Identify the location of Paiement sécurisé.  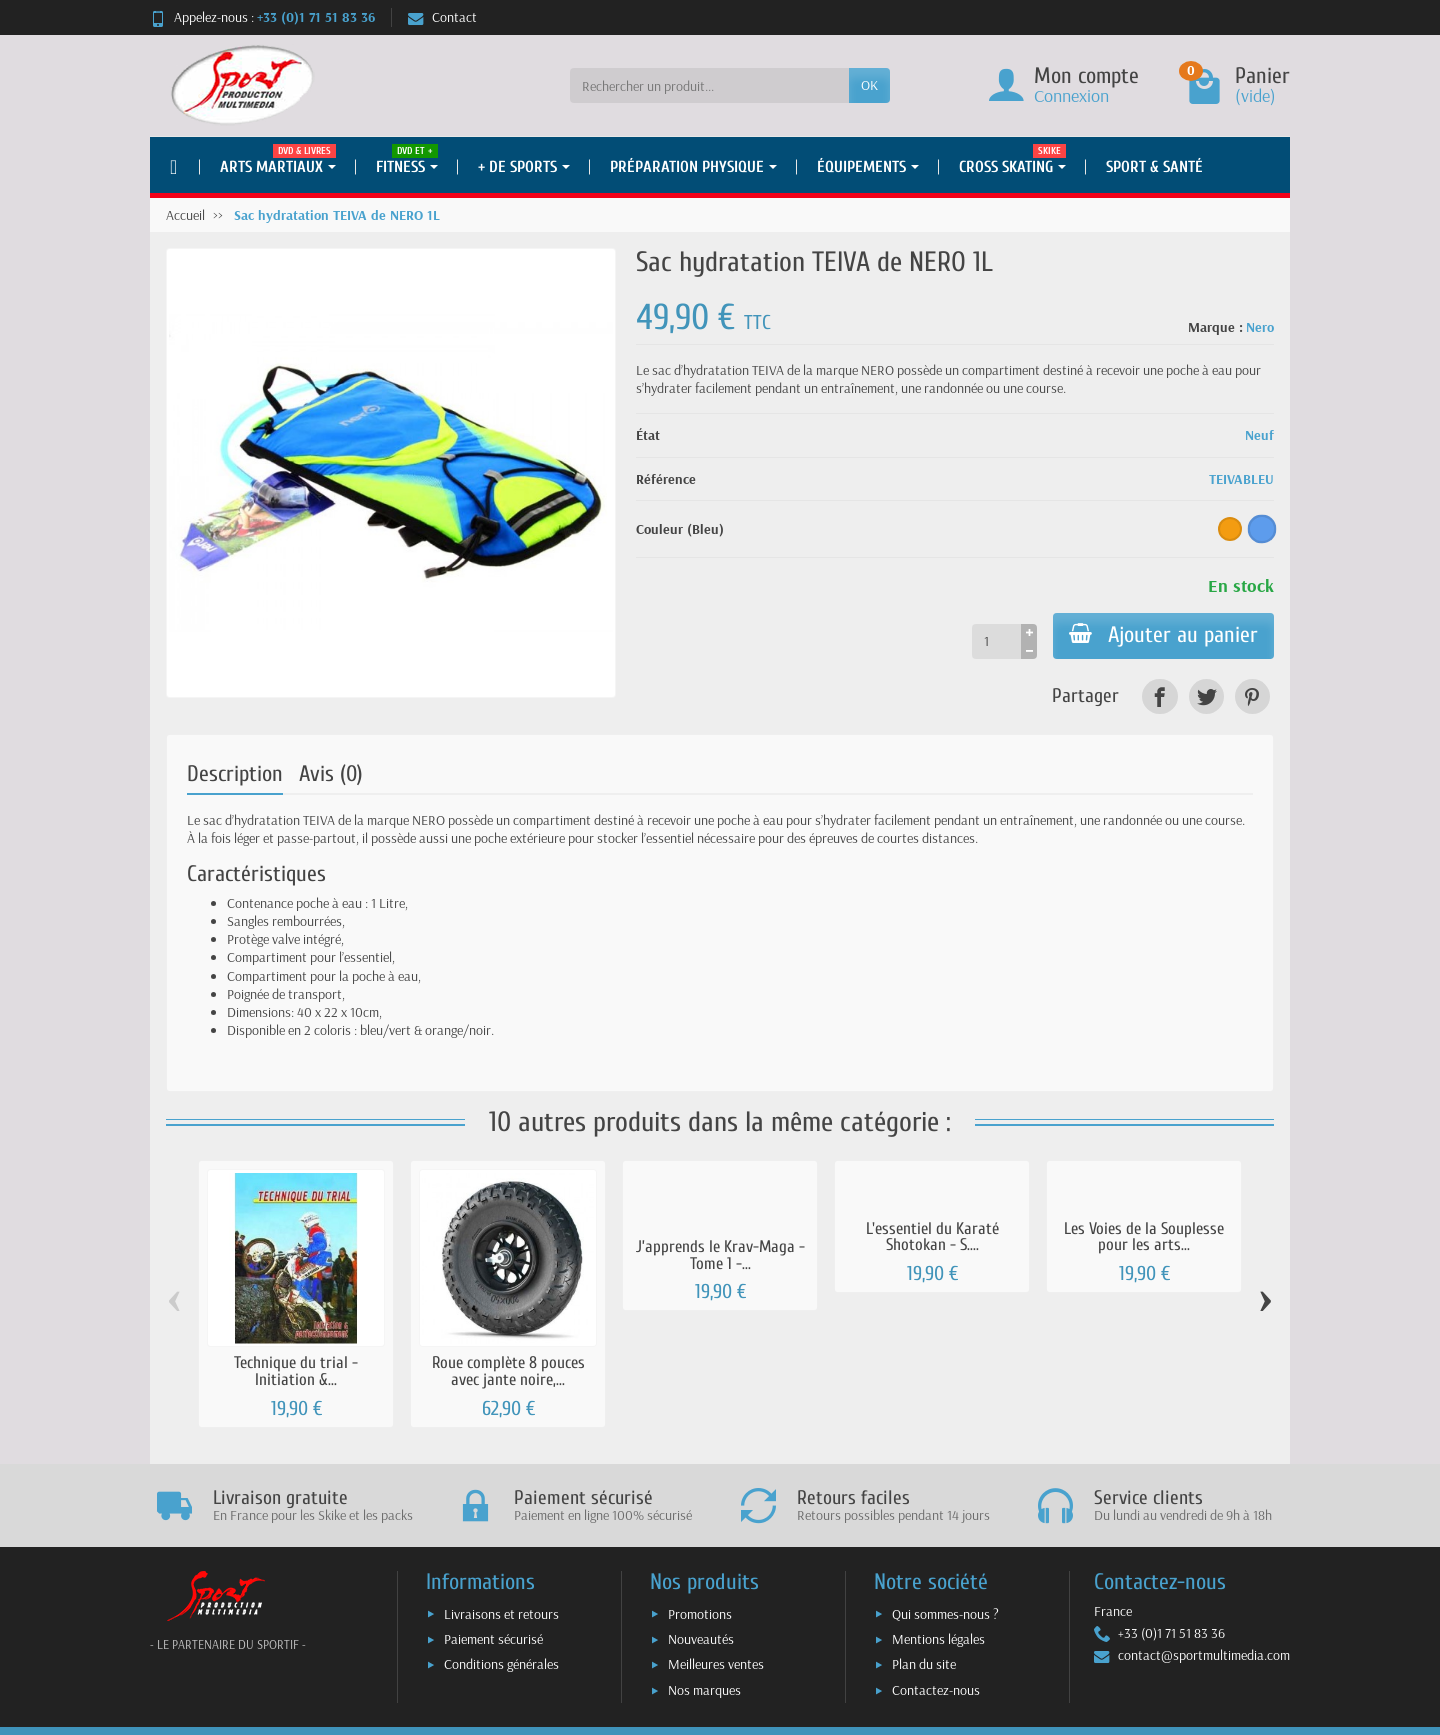
(493, 1639).